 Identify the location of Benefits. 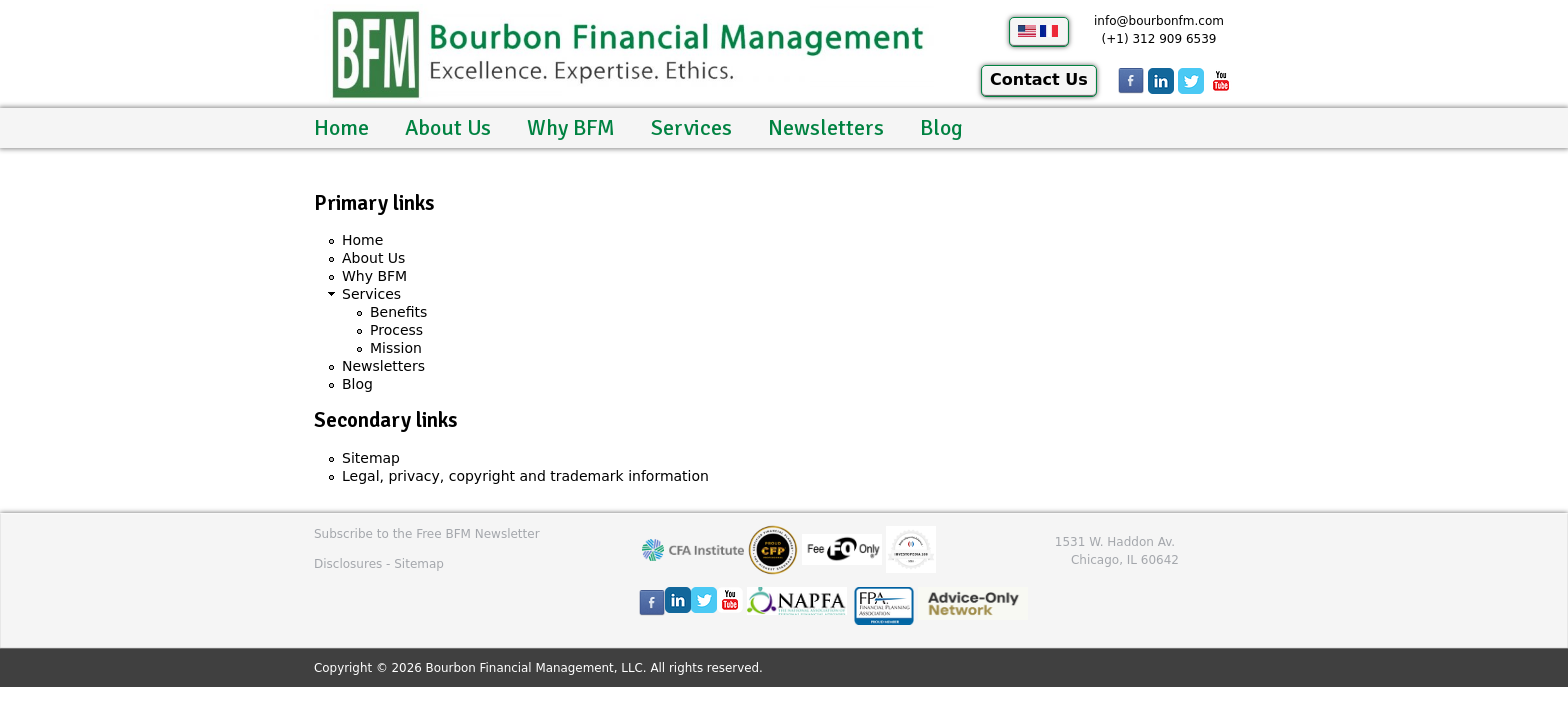
(398, 312).